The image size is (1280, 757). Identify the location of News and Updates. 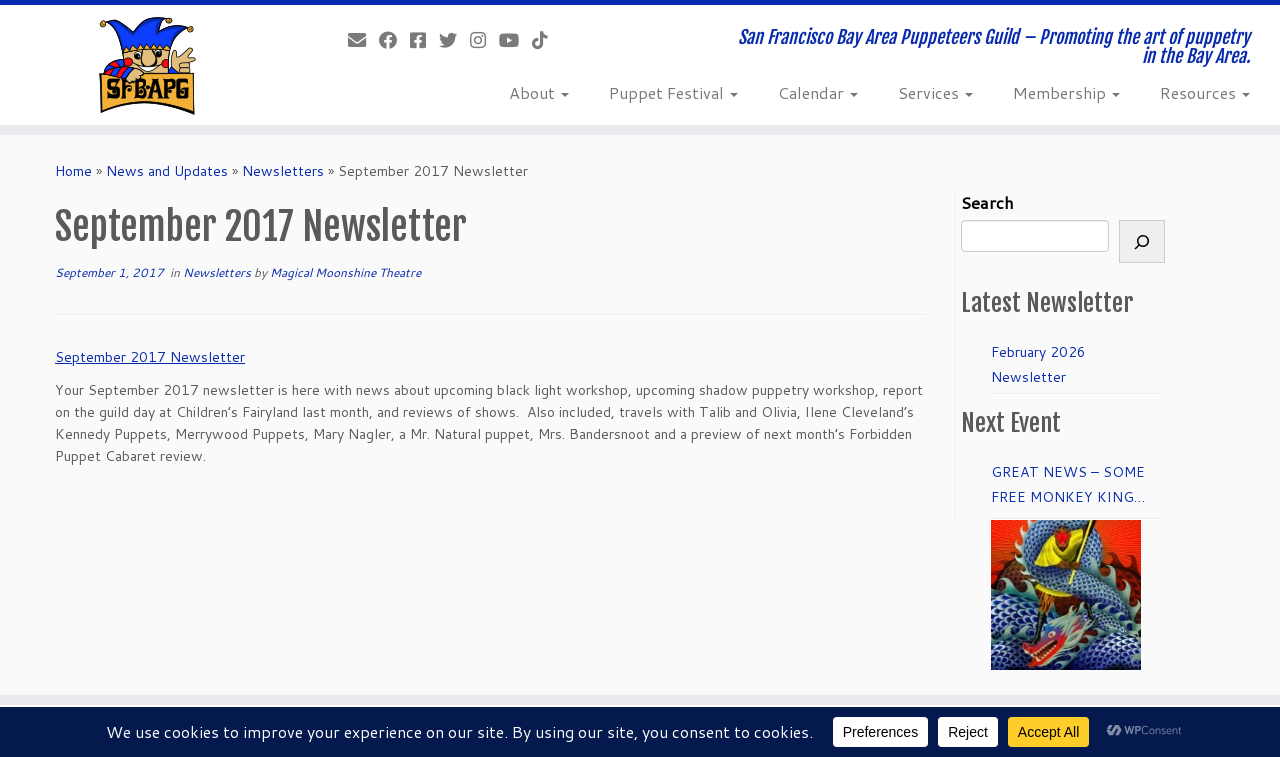
(167, 171).